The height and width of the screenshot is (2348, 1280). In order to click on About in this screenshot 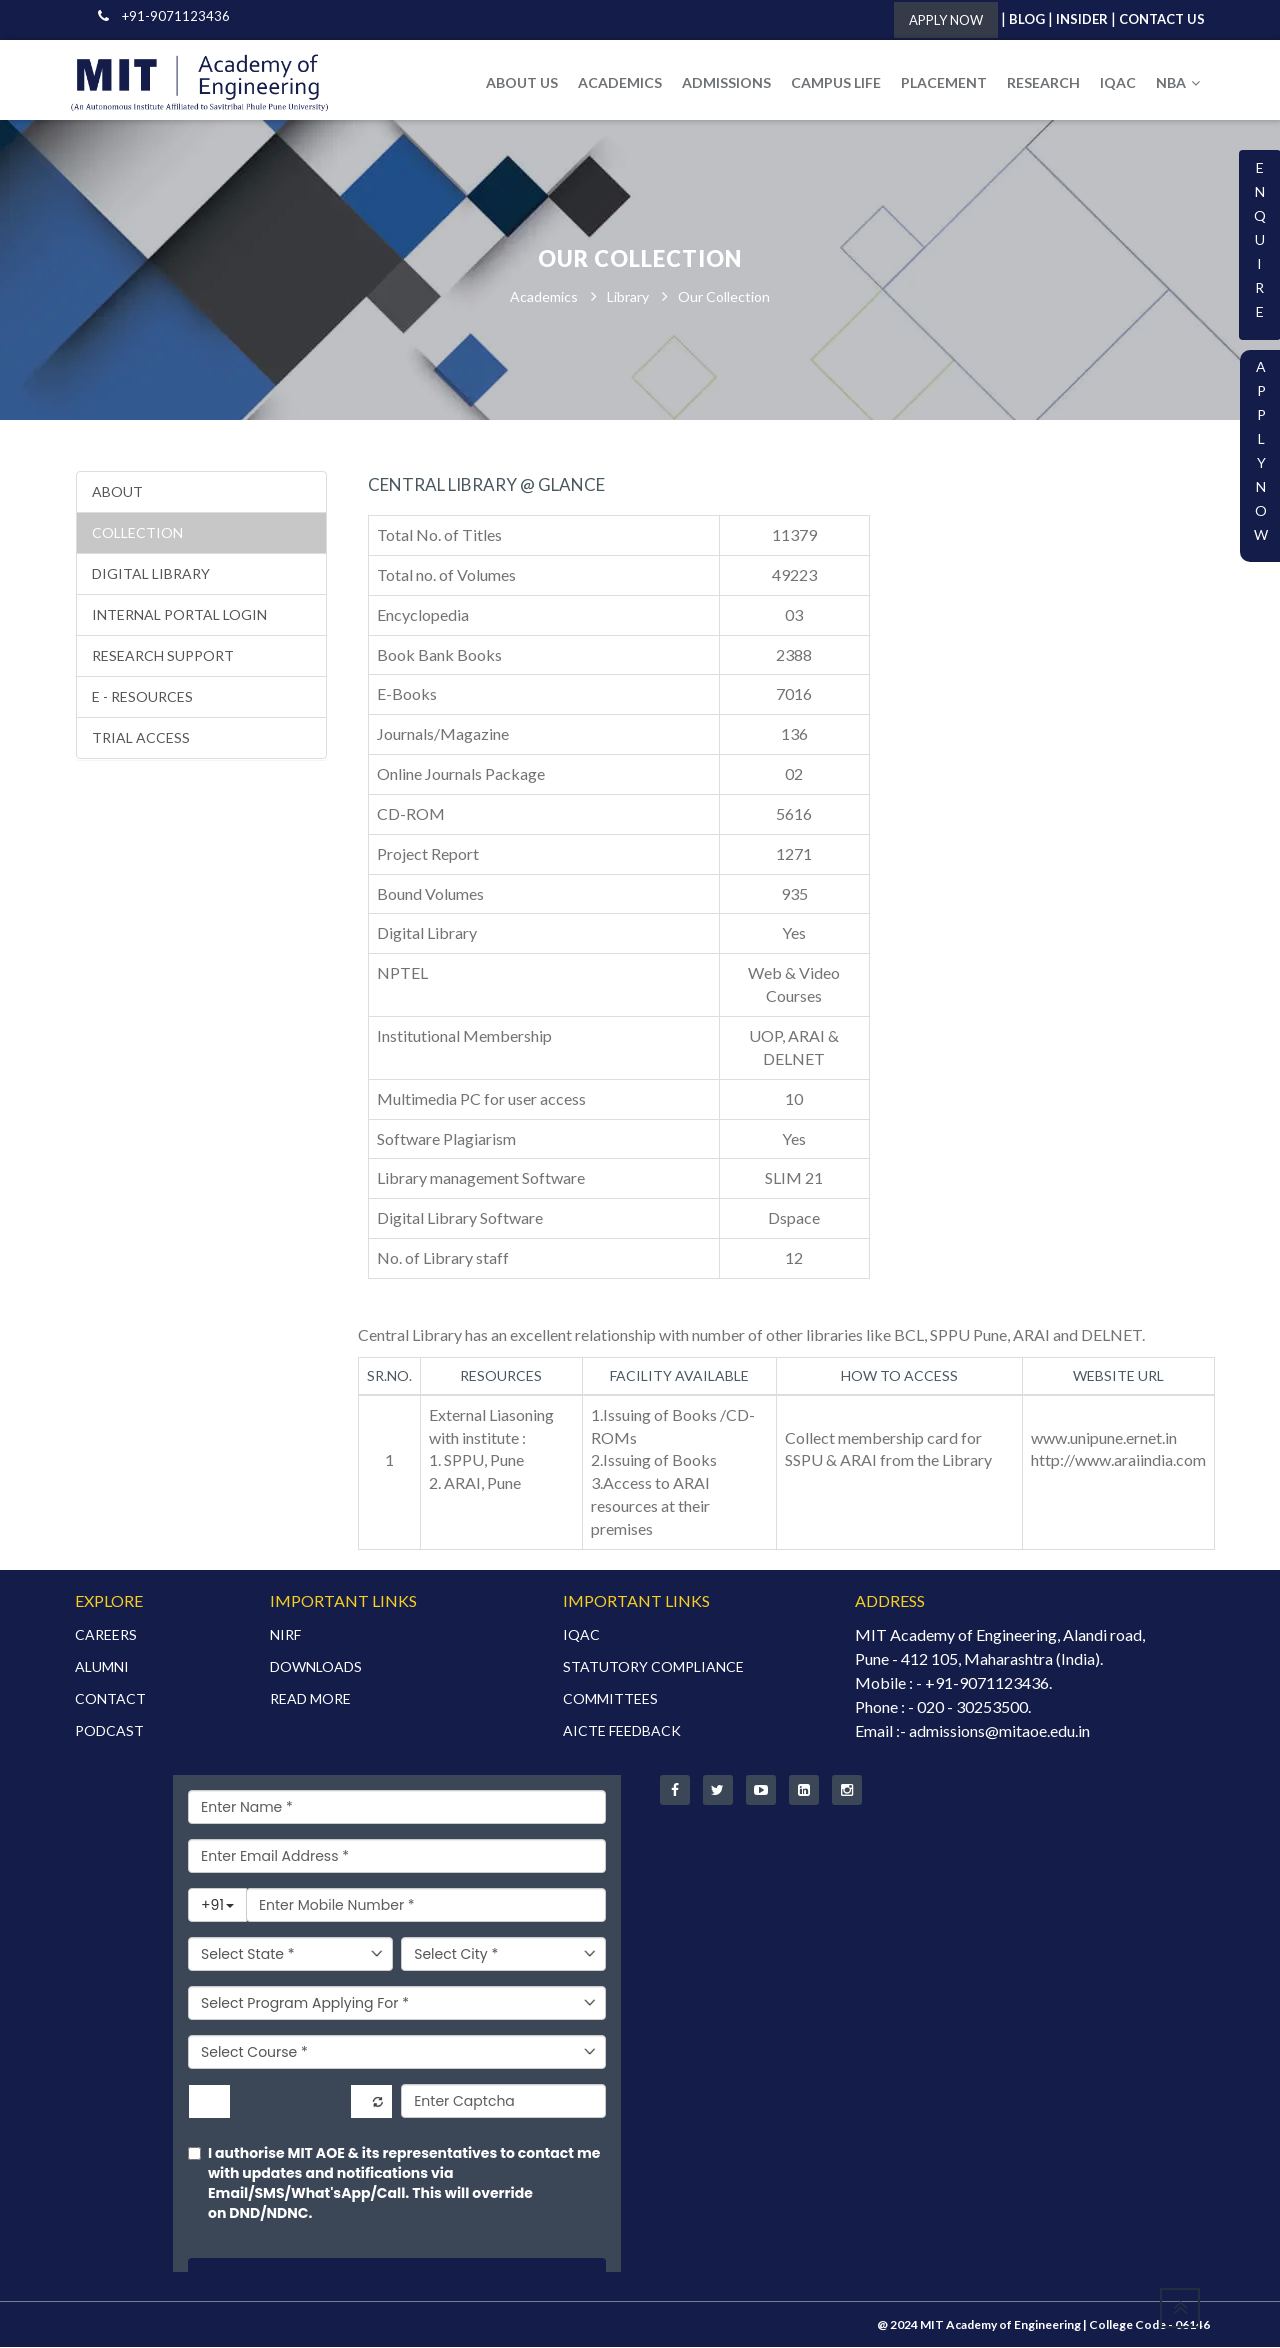, I will do `click(117, 492)`.